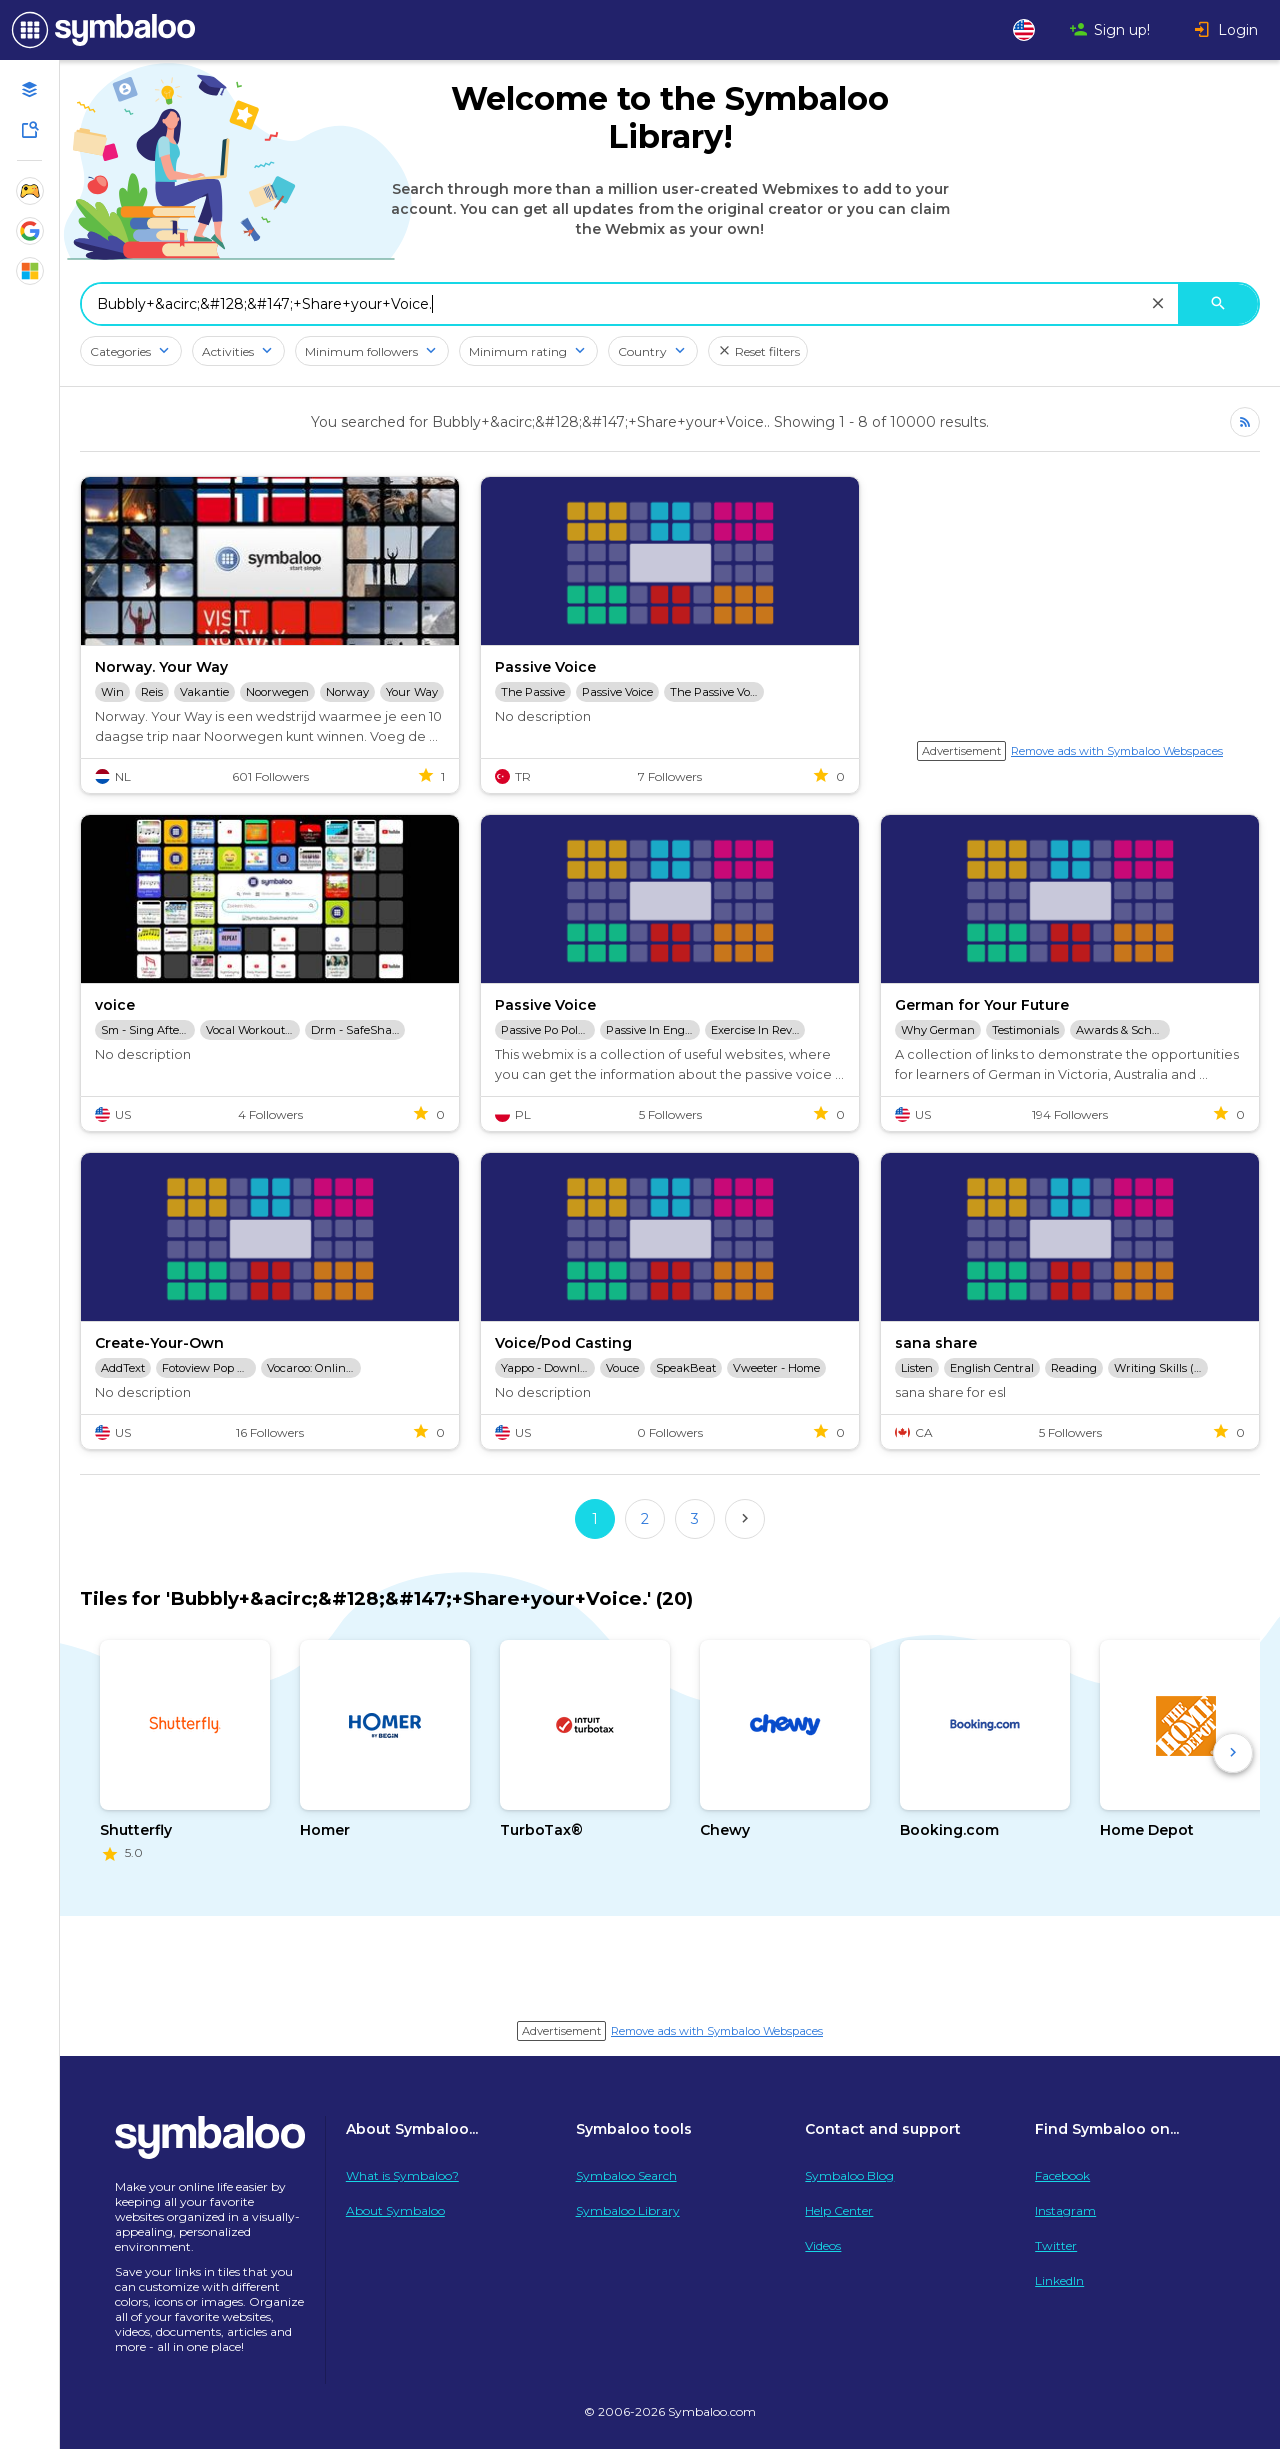  What do you see at coordinates (402, 2175) in the screenshot?
I see `What is Symbaloo?` at bounding box center [402, 2175].